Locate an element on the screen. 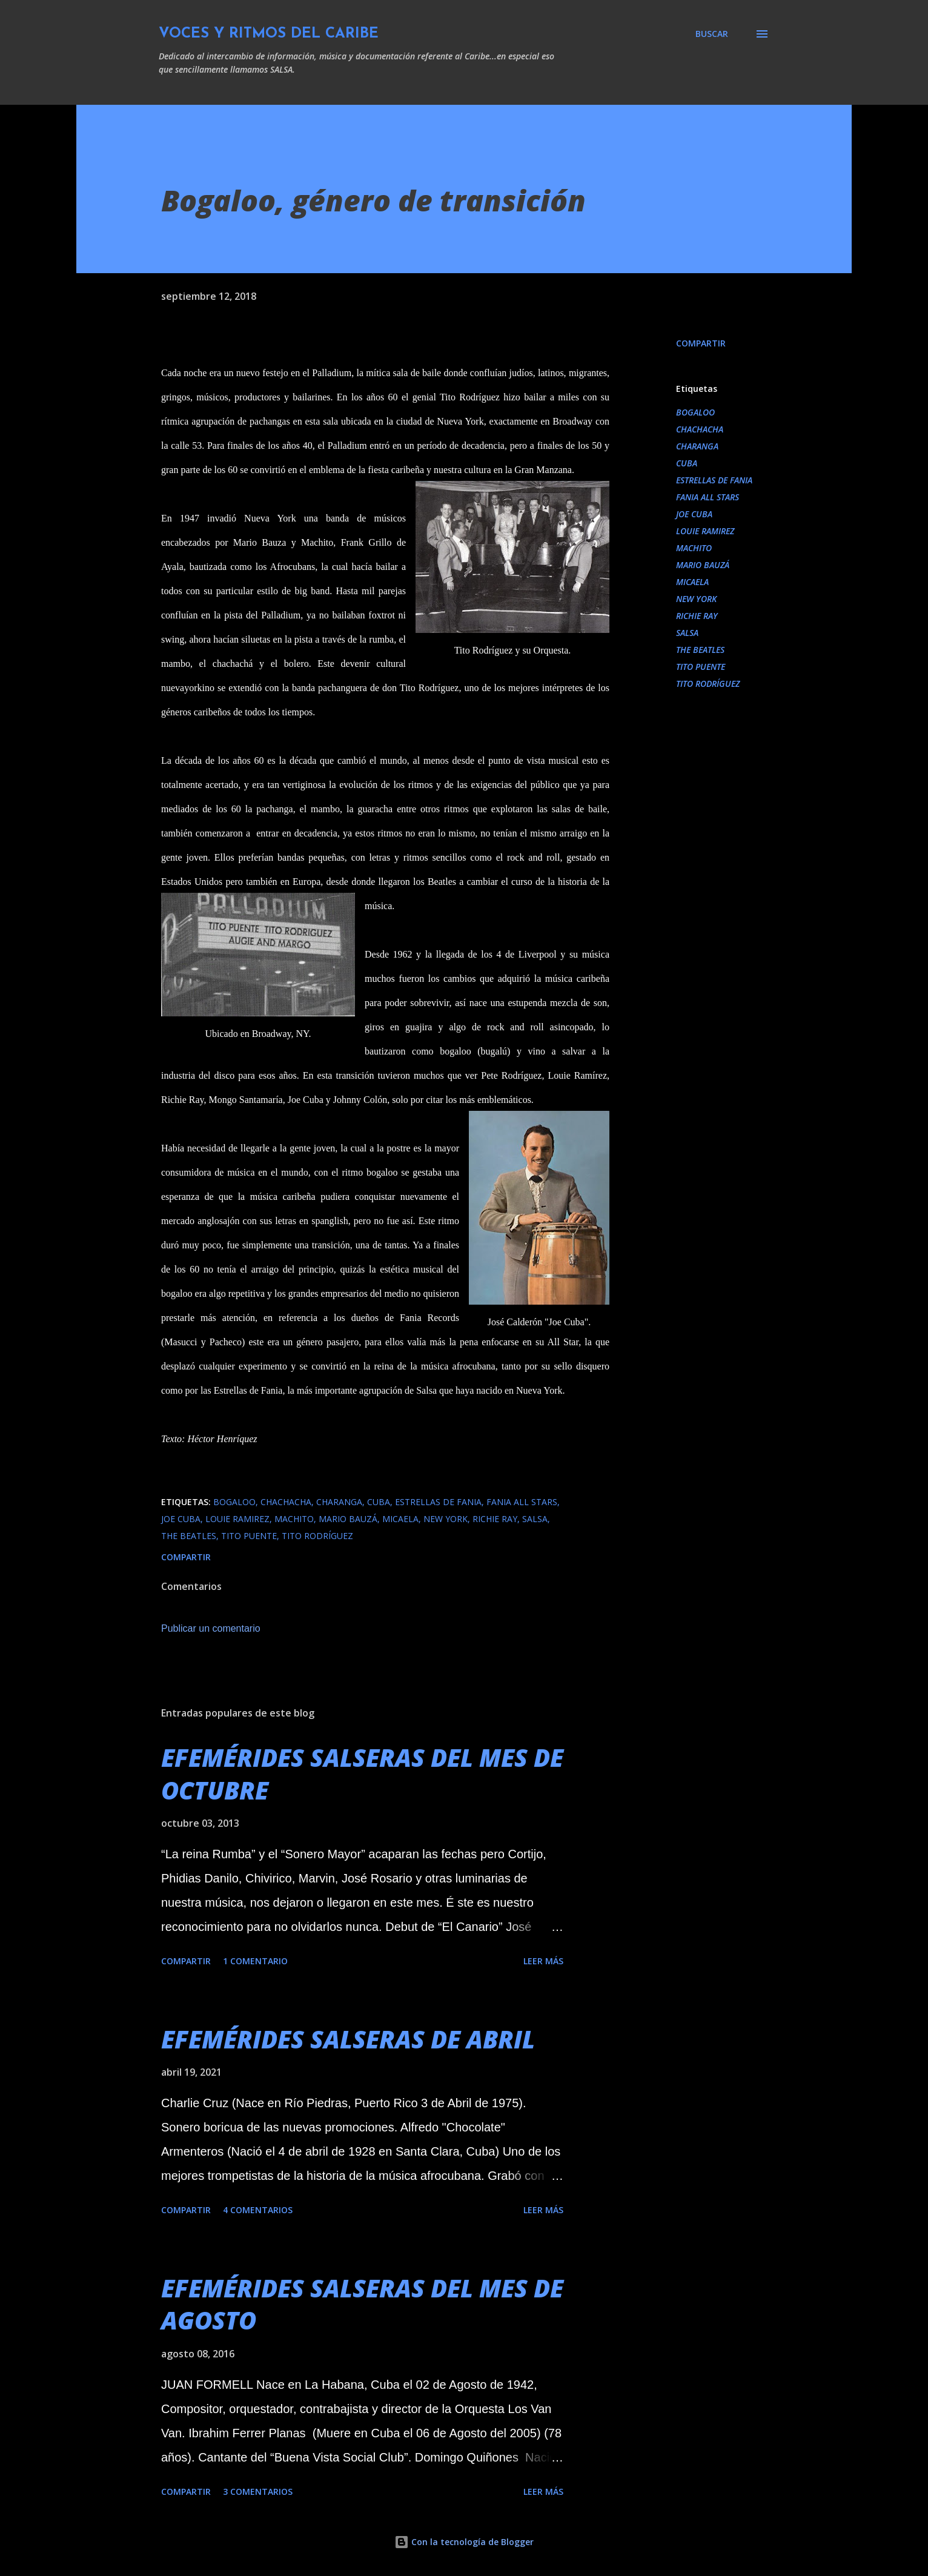 This screenshot has height=2576, width=928. FANIA ALL STARS is located at coordinates (707, 497).